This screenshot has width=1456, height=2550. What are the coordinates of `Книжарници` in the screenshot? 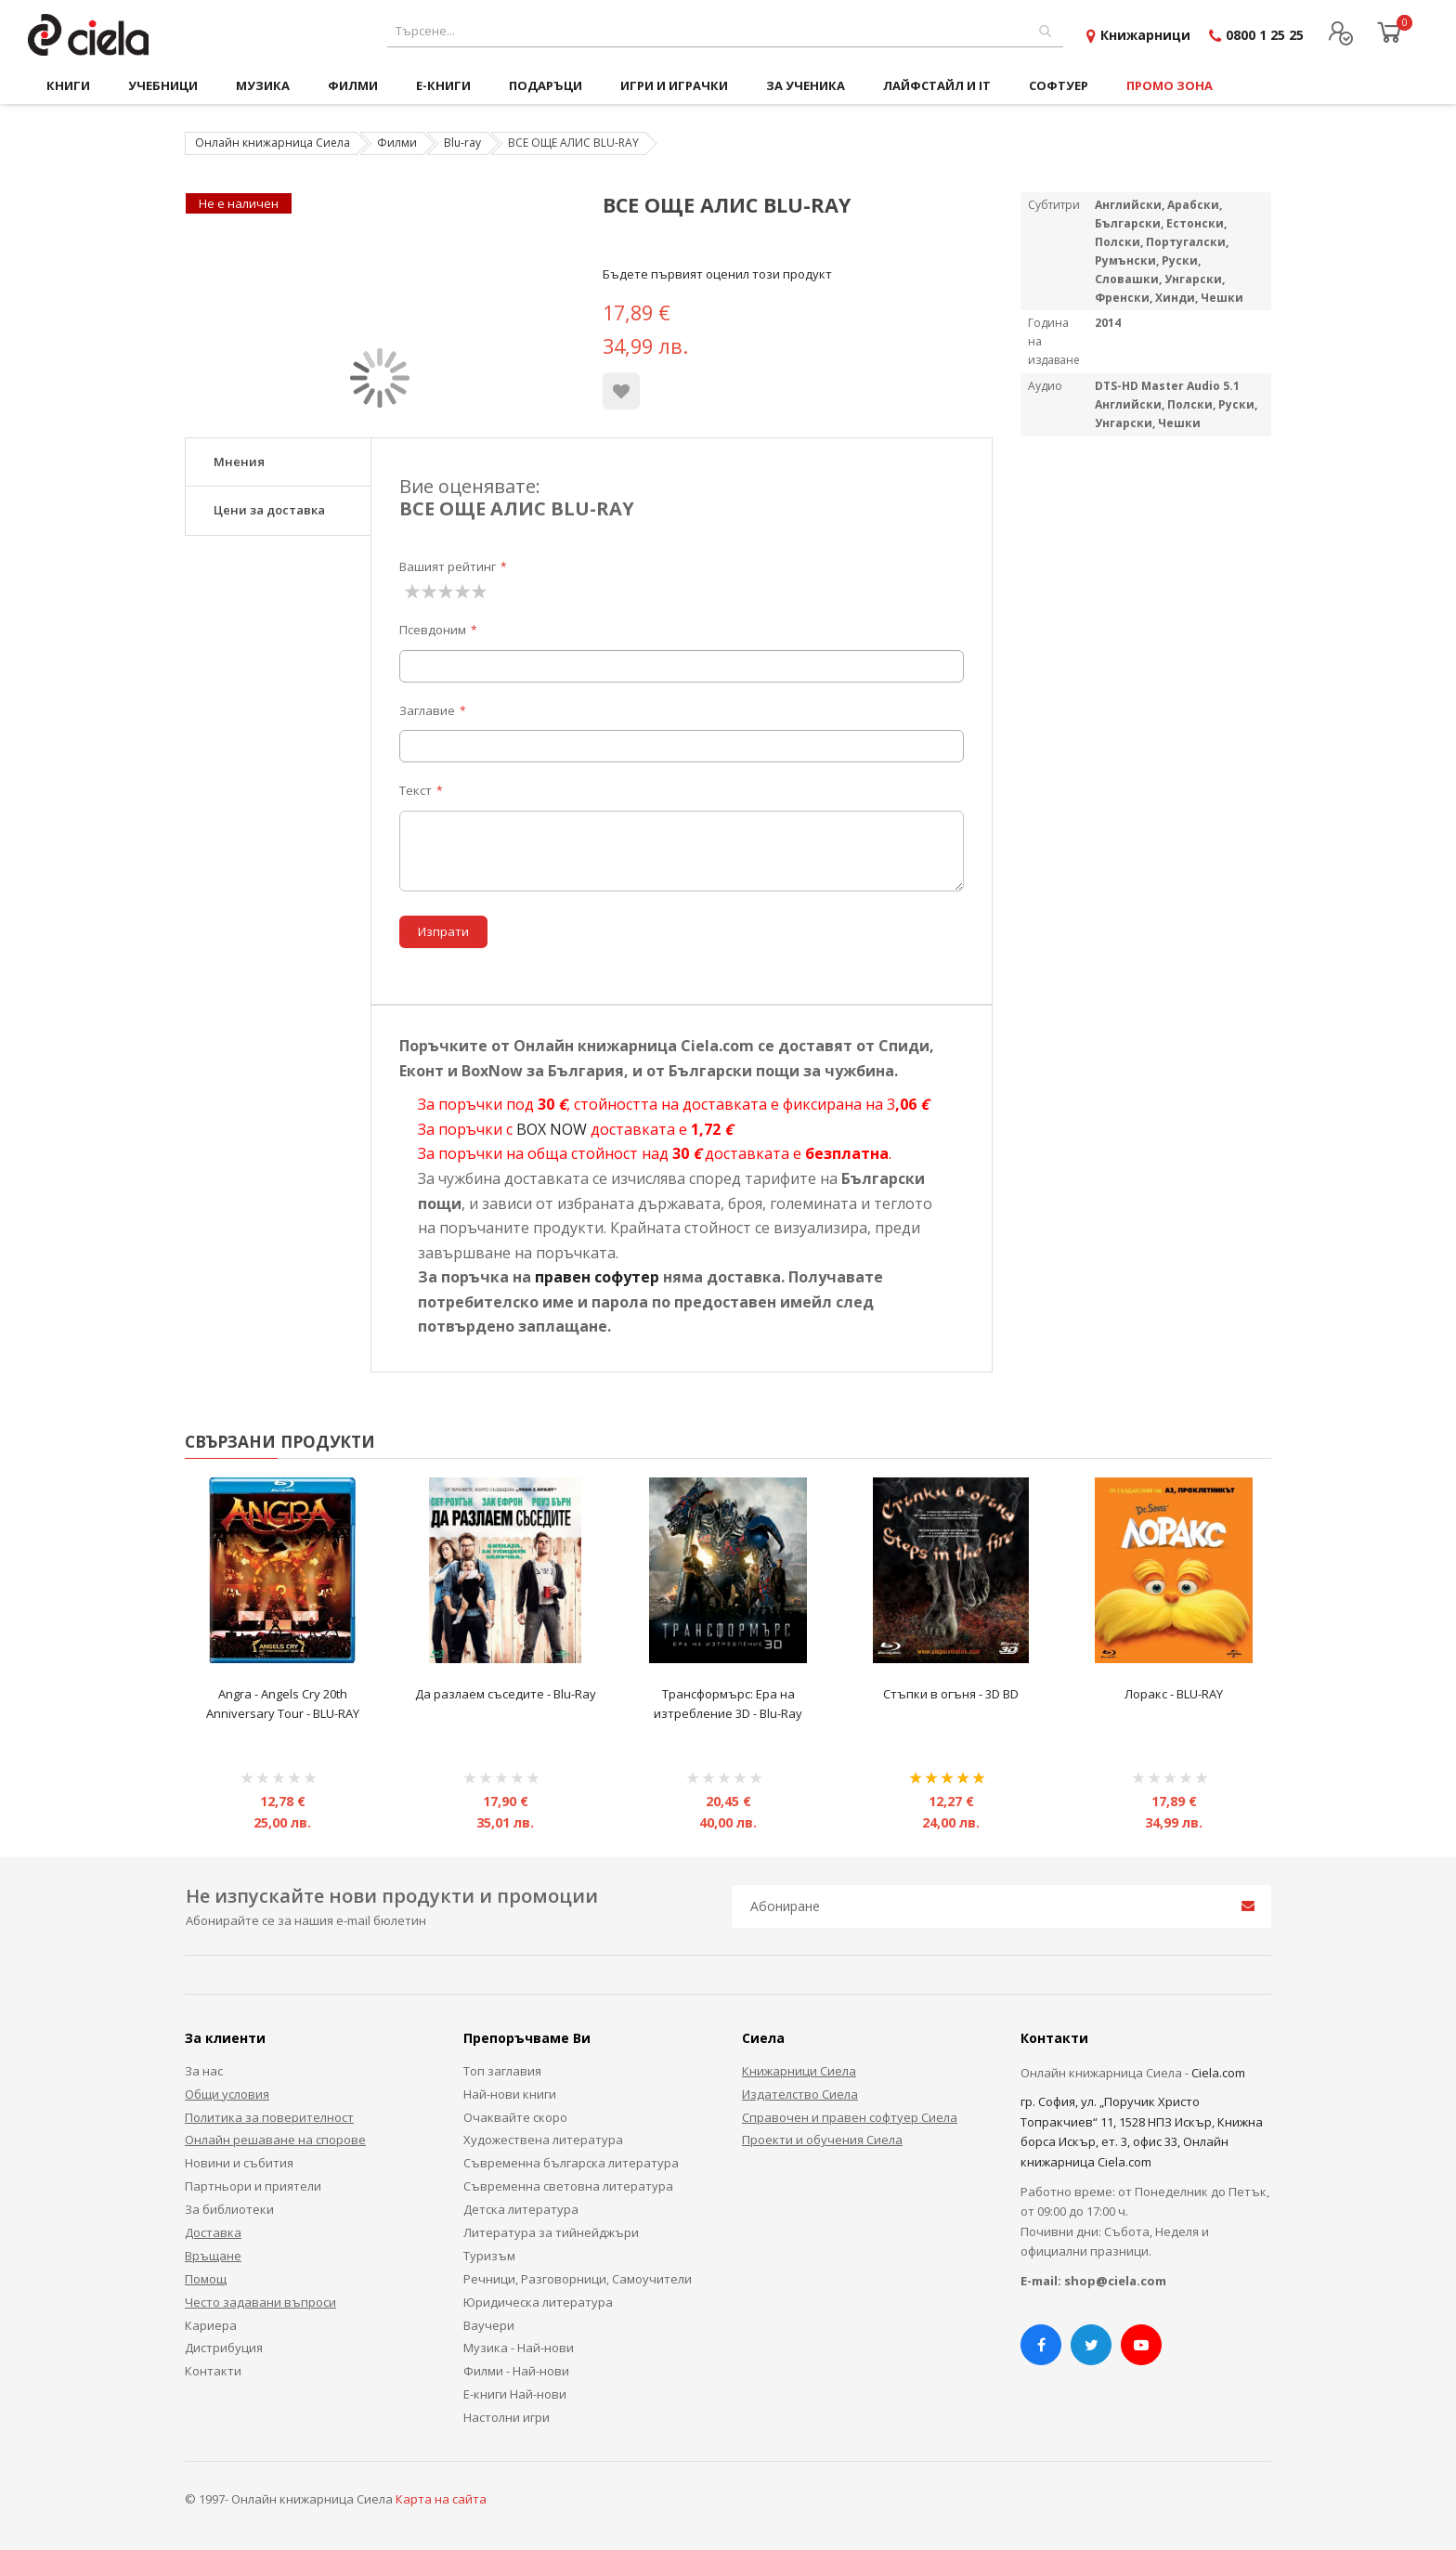 It's located at (1145, 35).